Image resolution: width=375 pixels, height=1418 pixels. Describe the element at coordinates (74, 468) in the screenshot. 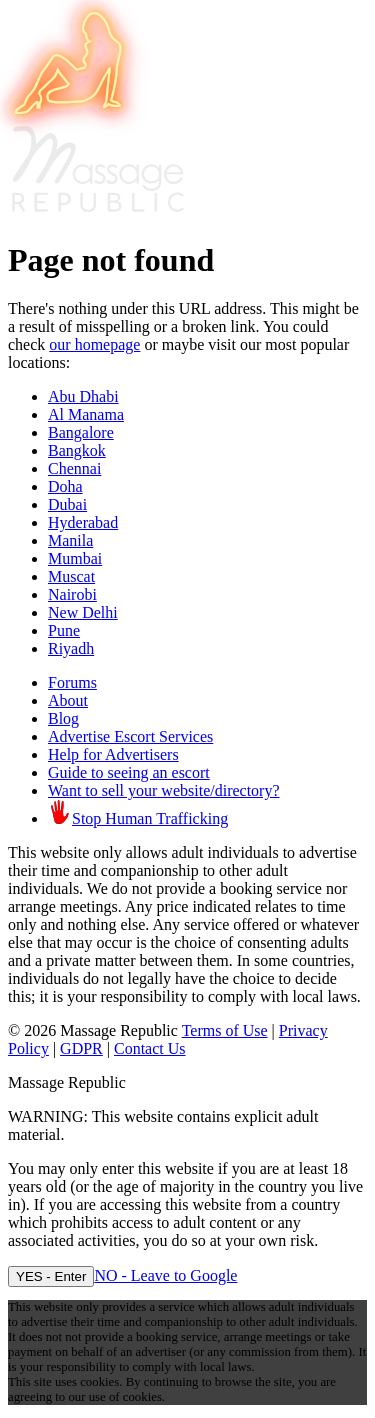

I see `Chennai` at that location.